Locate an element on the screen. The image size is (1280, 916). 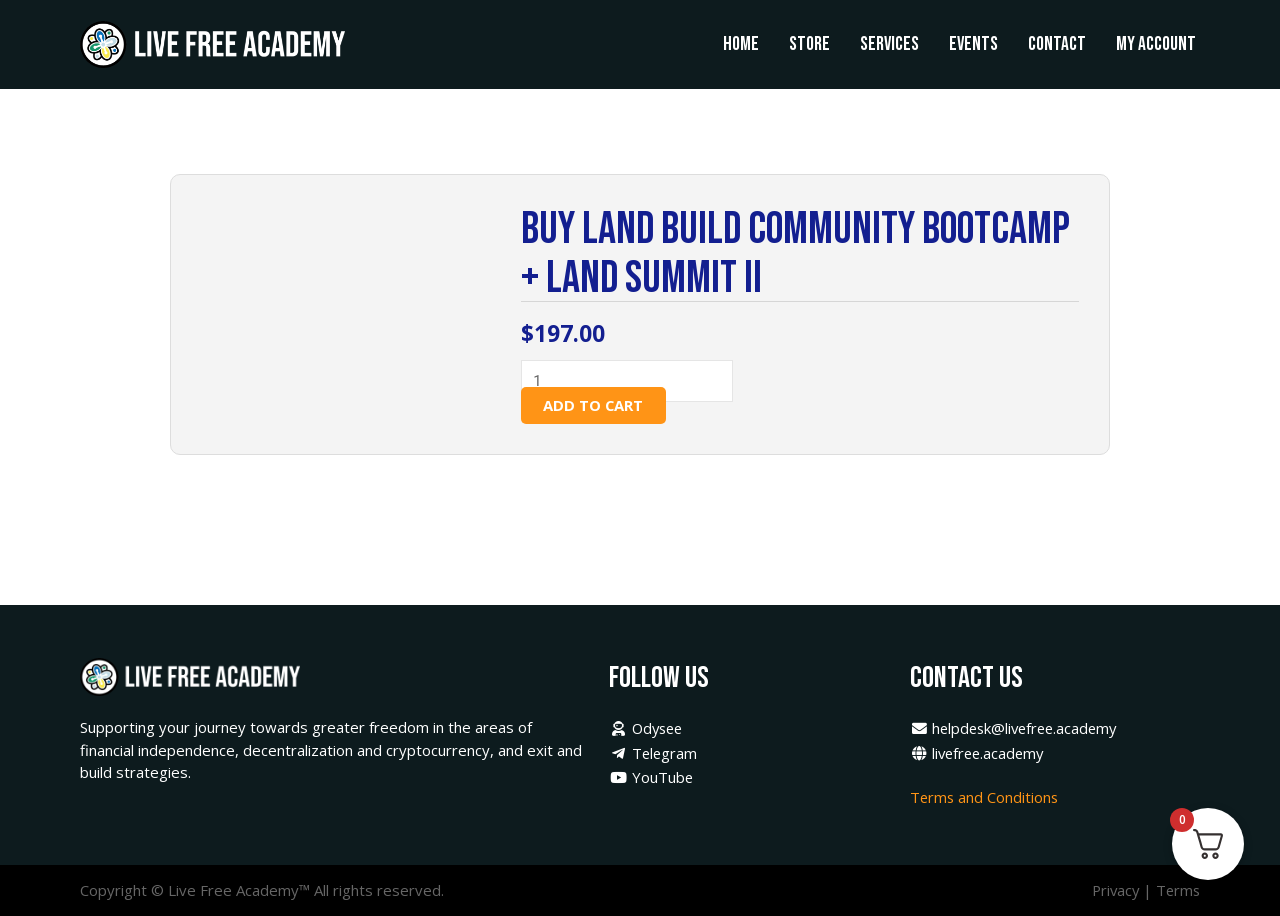
My Account is located at coordinates (1156, 44).